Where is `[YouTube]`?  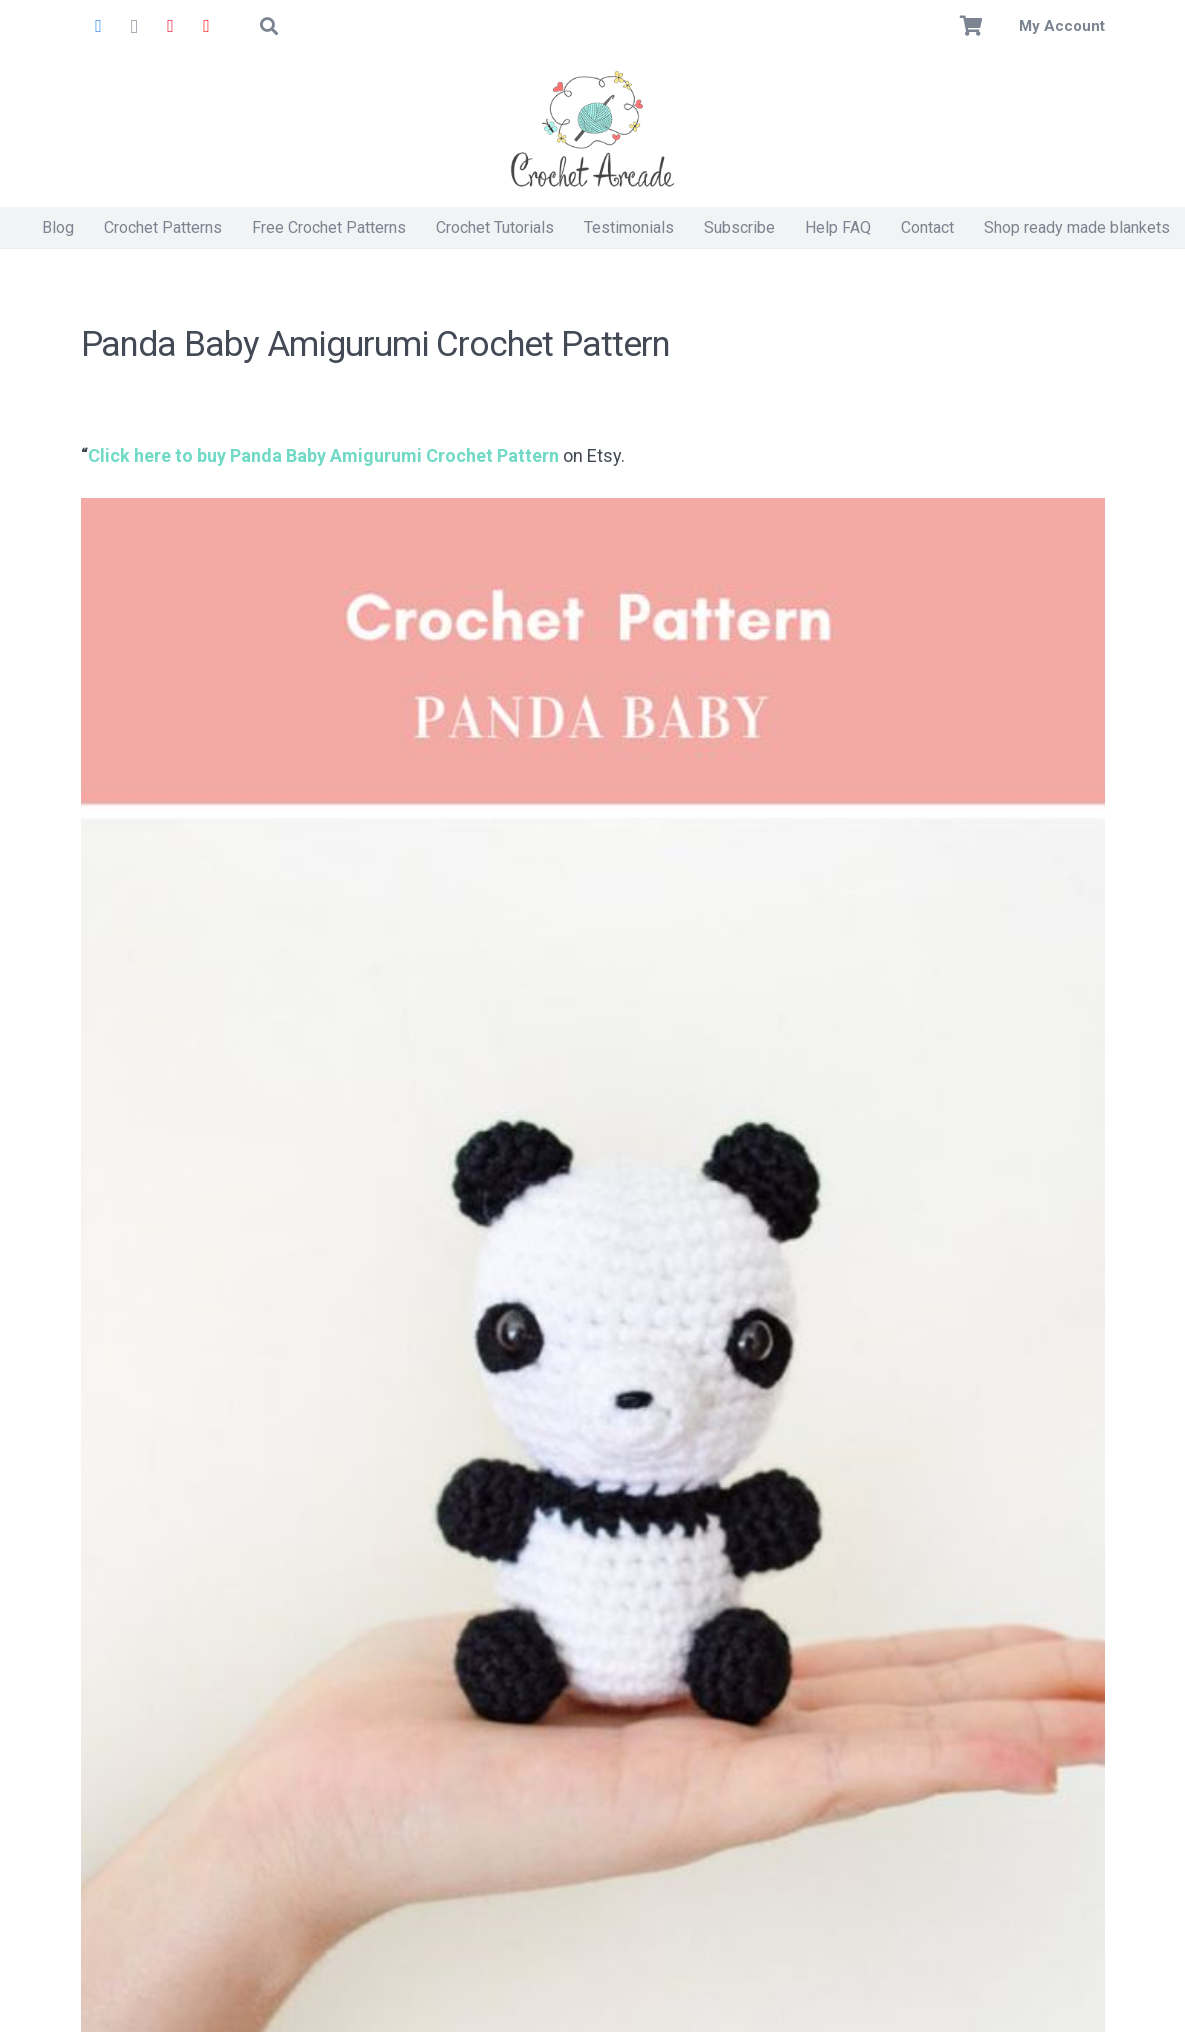
[YouTube] is located at coordinates (207, 26).